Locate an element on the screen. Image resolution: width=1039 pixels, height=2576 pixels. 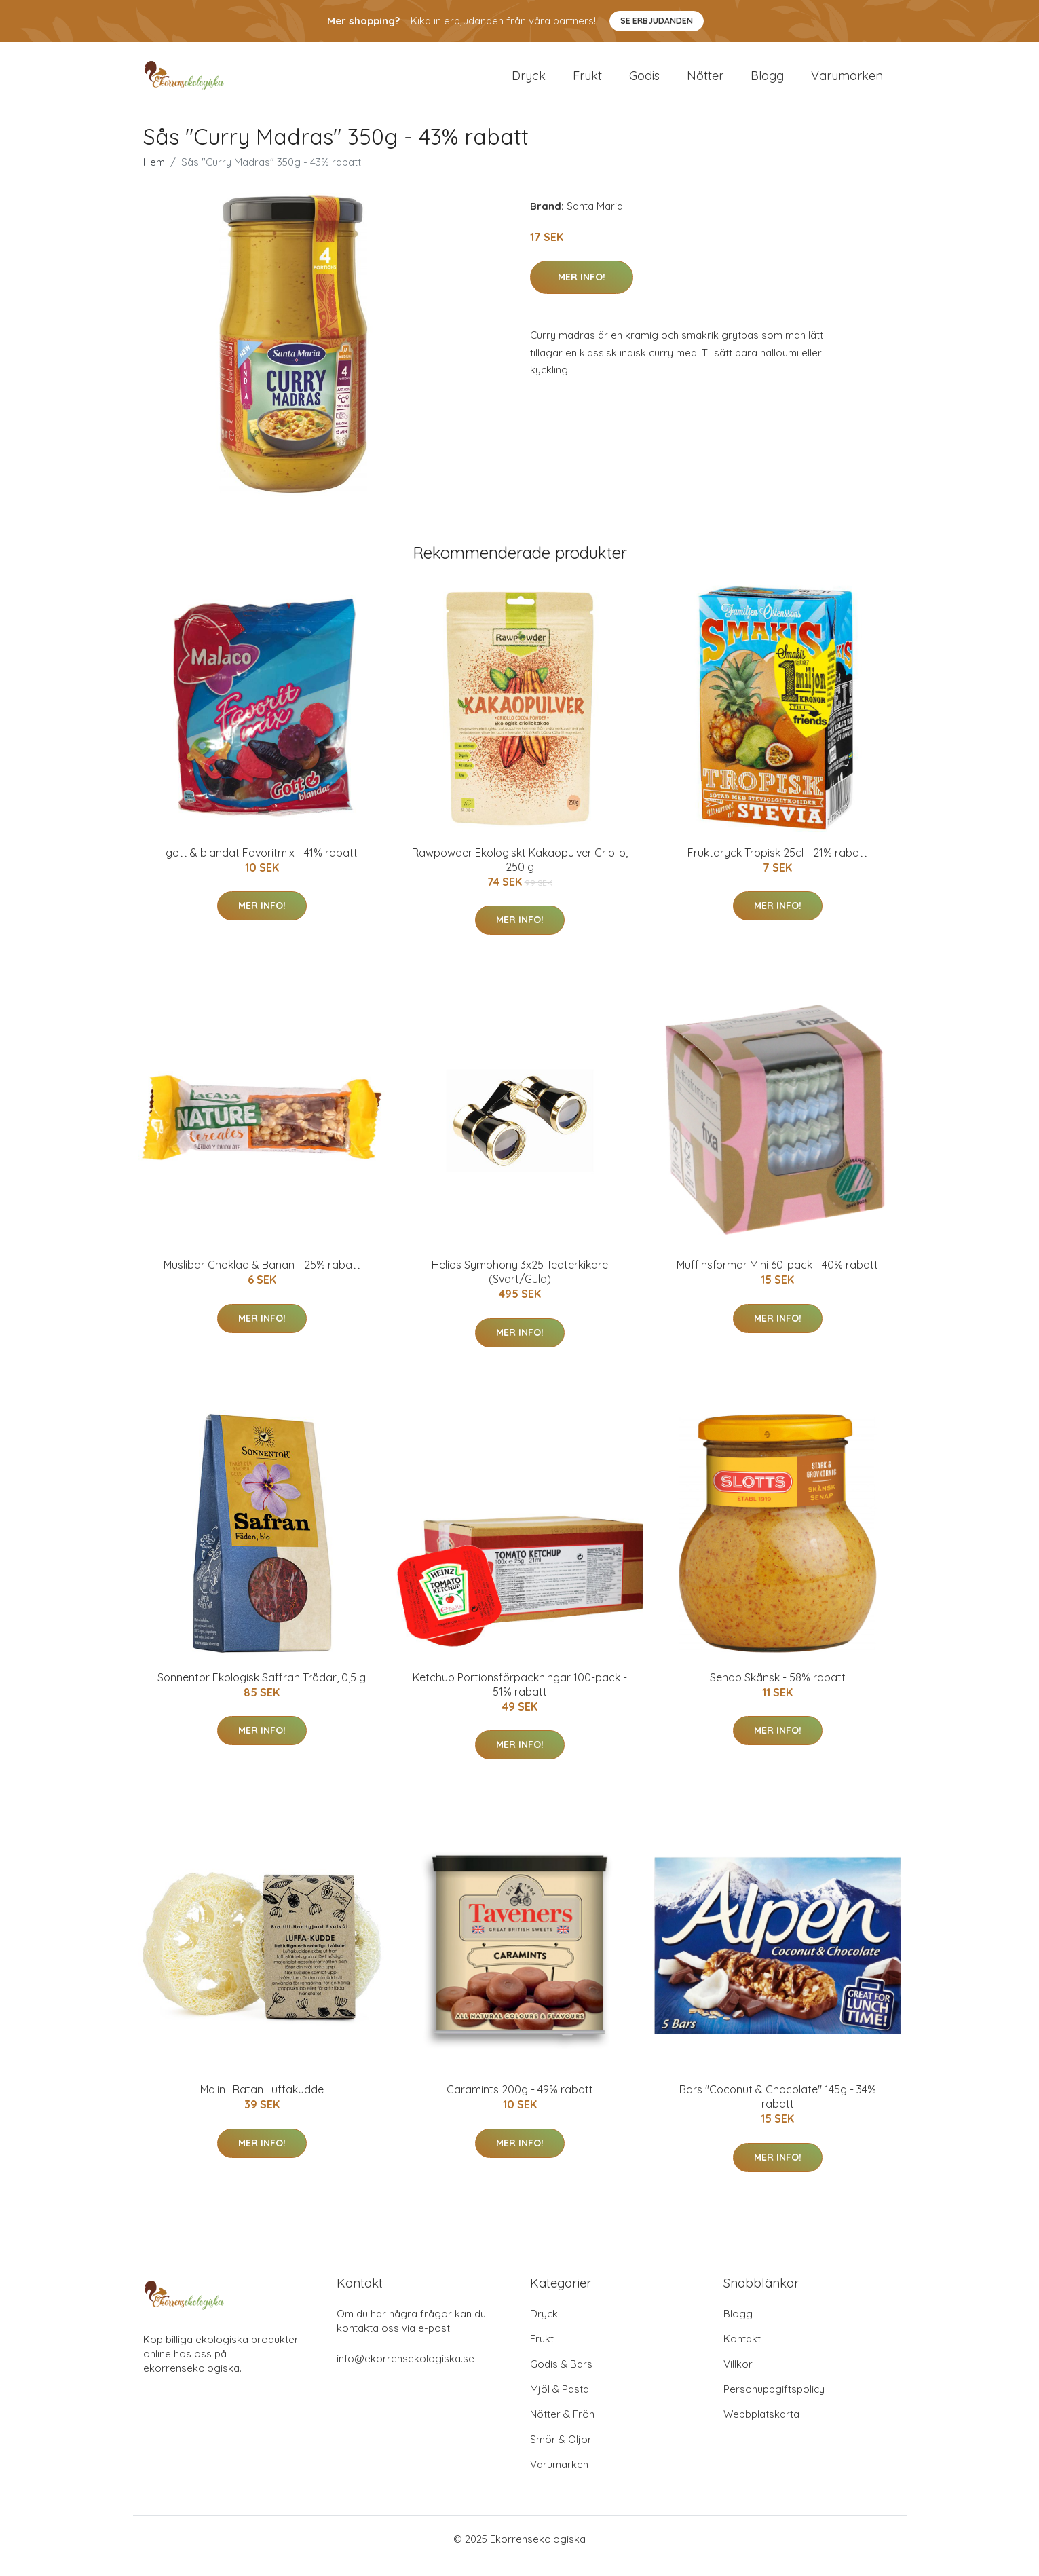
Smör & Oljor is located at coordinates (561, 2452).